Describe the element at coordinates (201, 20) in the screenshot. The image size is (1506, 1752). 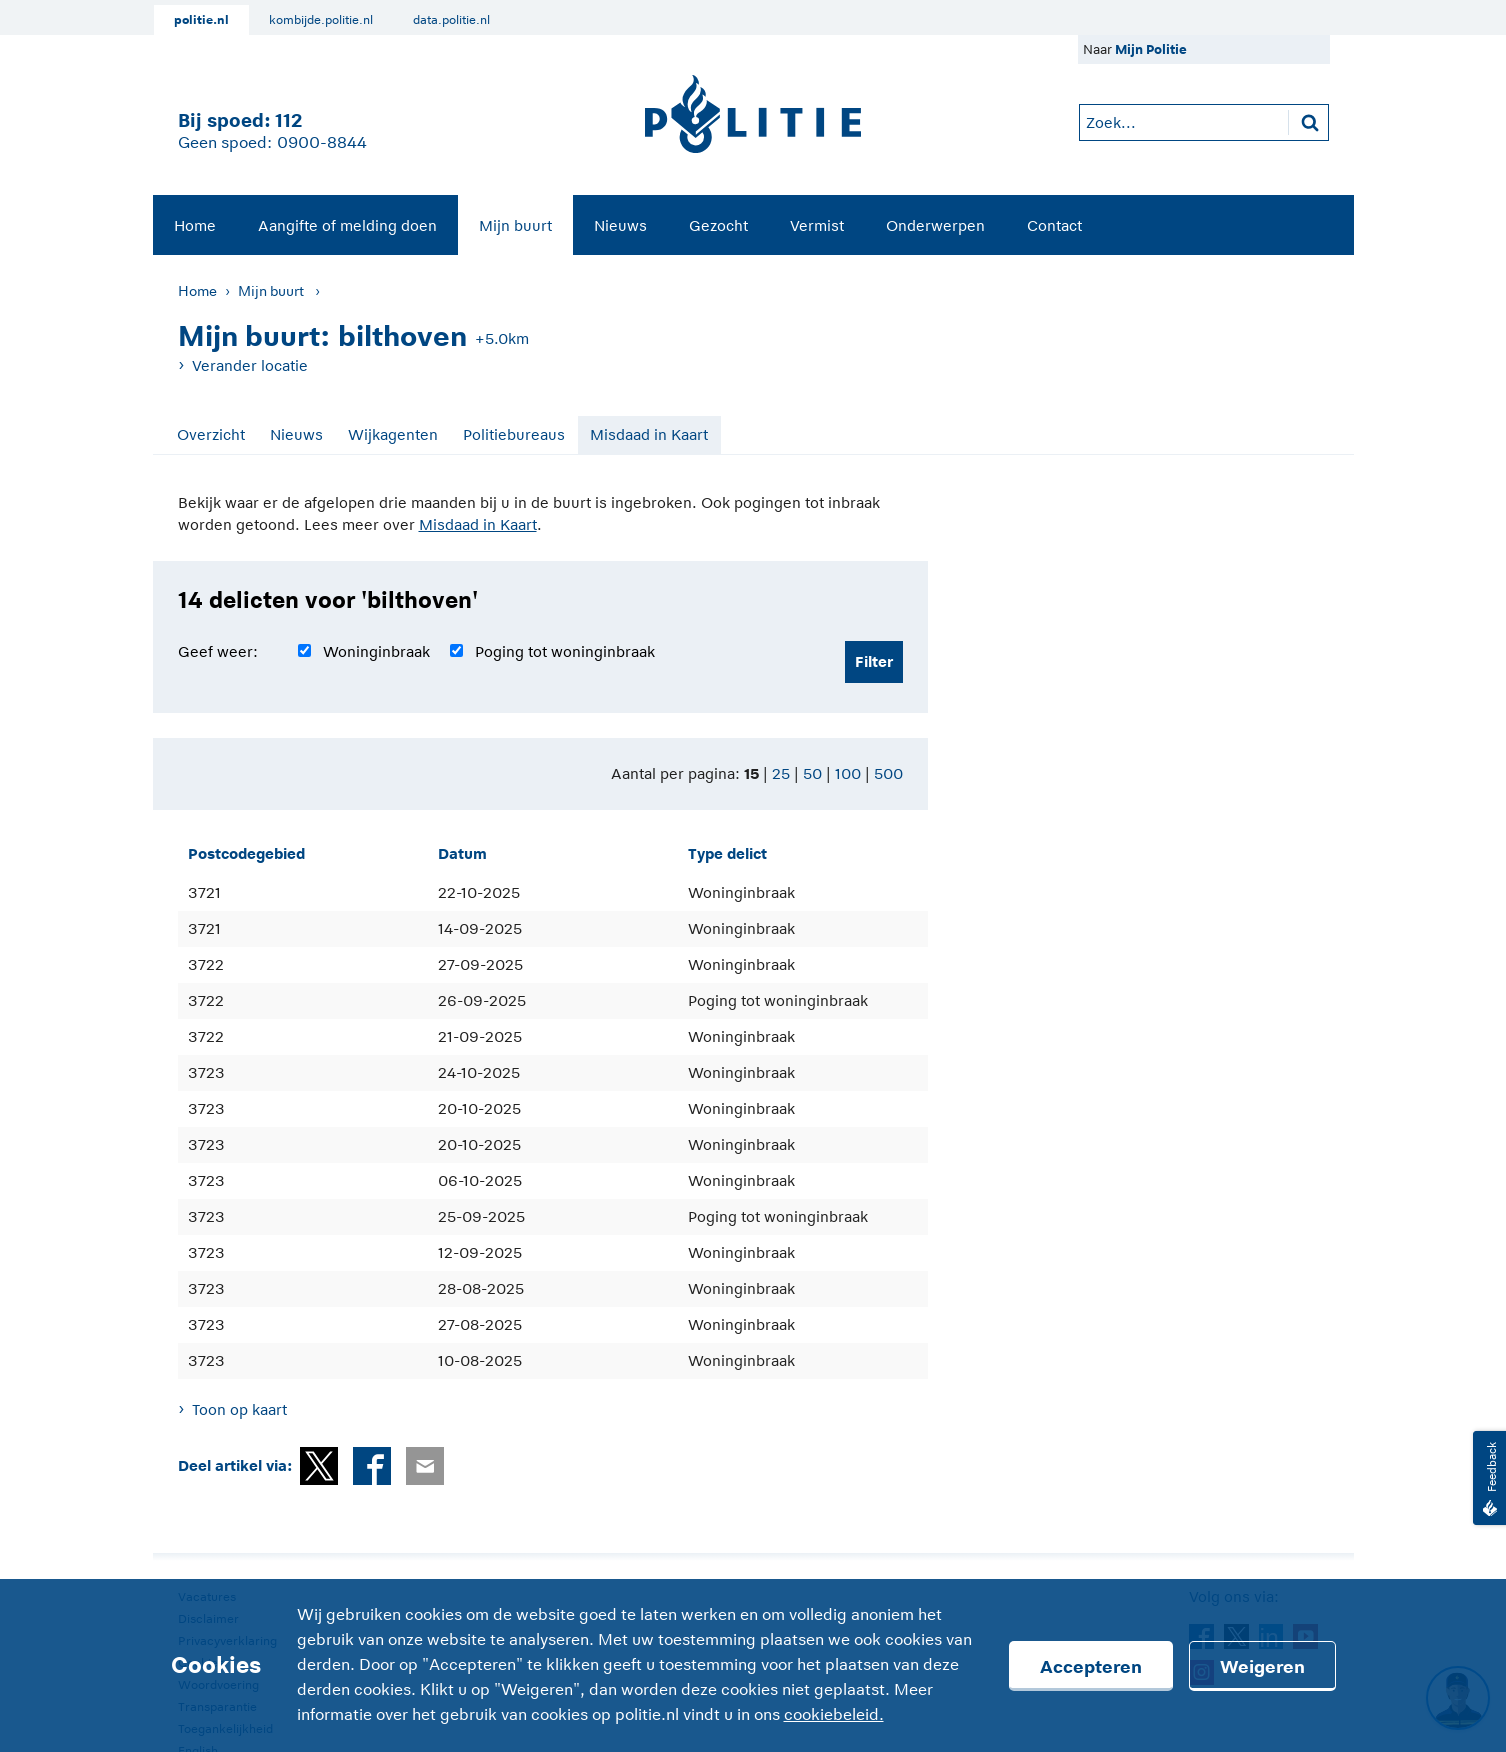
I see `politie.nl` at that location.